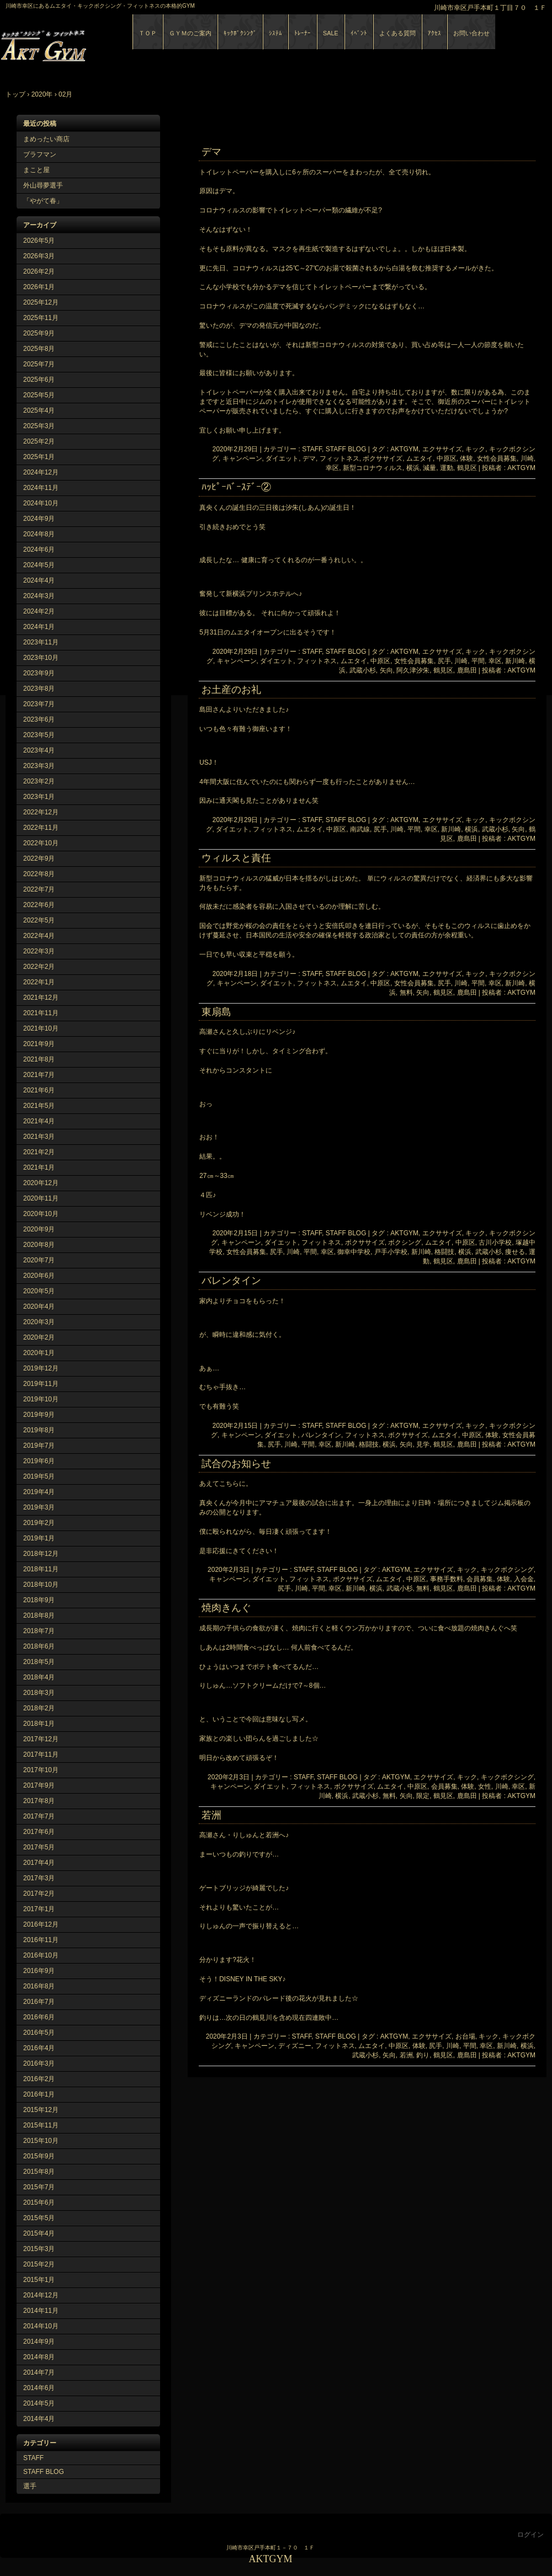  I want to click on 2021年11月, so click(41, 1013).